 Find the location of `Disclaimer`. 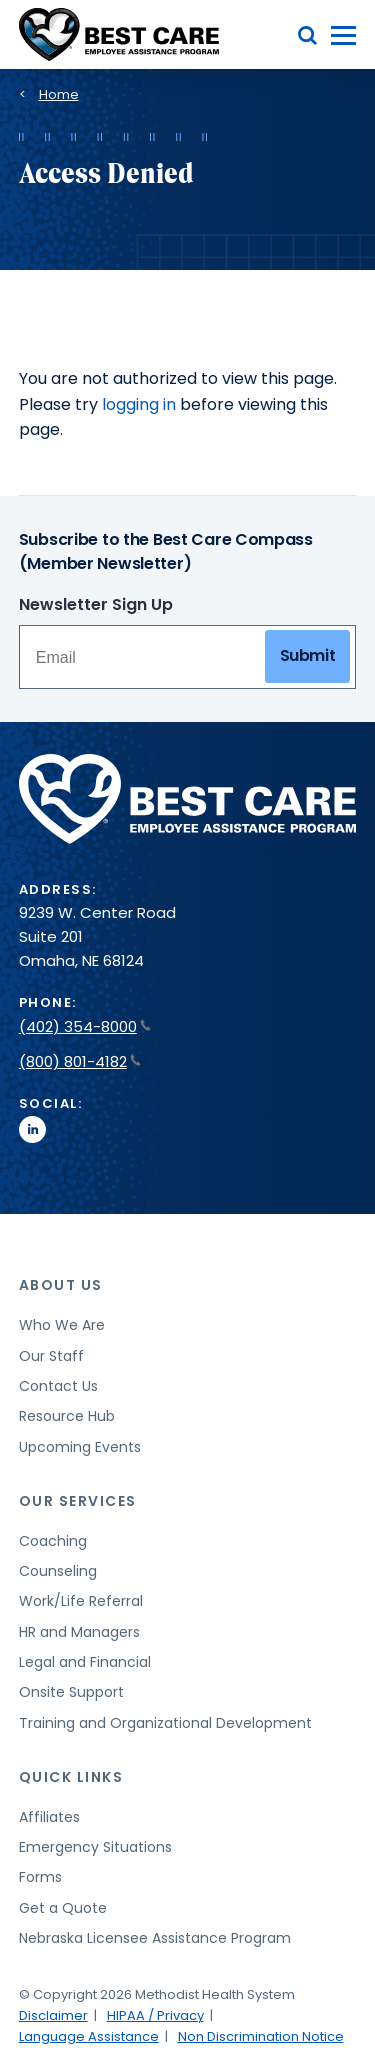

Disclaimer is located at coordinates (53, 2015).